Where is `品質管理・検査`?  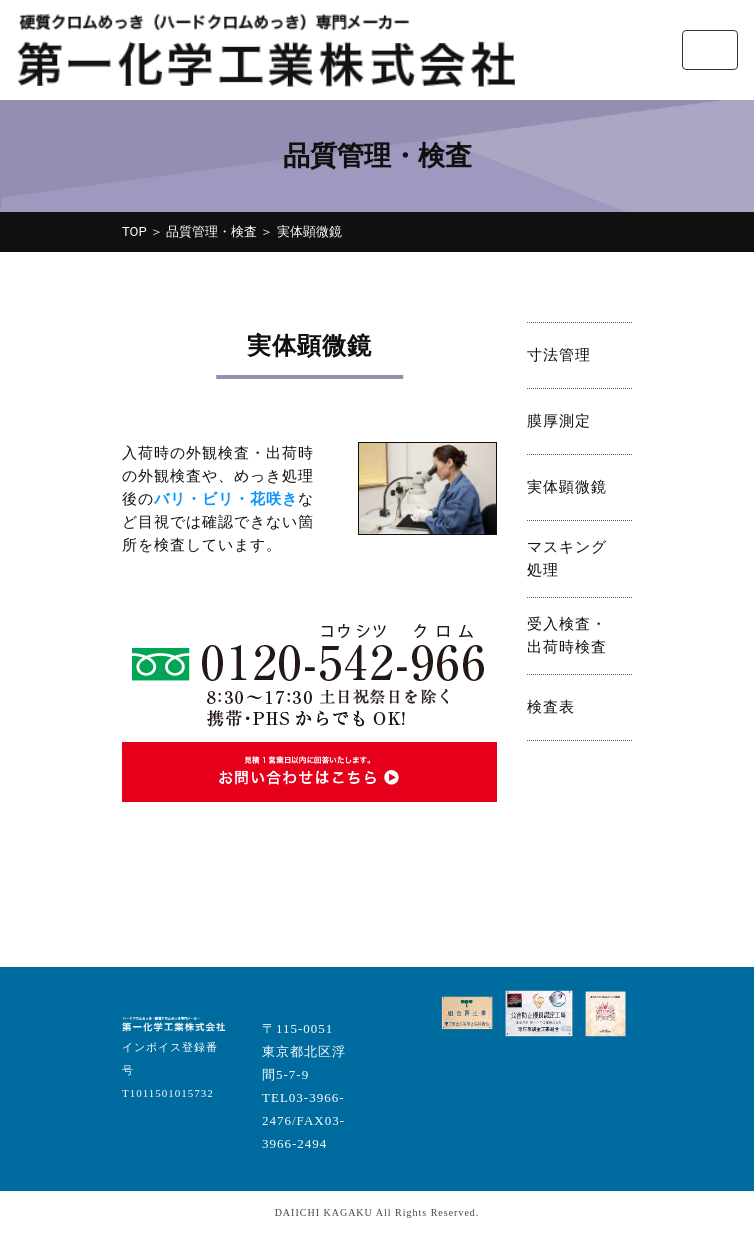
品質管理・検査 is located at coordinates (211, 231).